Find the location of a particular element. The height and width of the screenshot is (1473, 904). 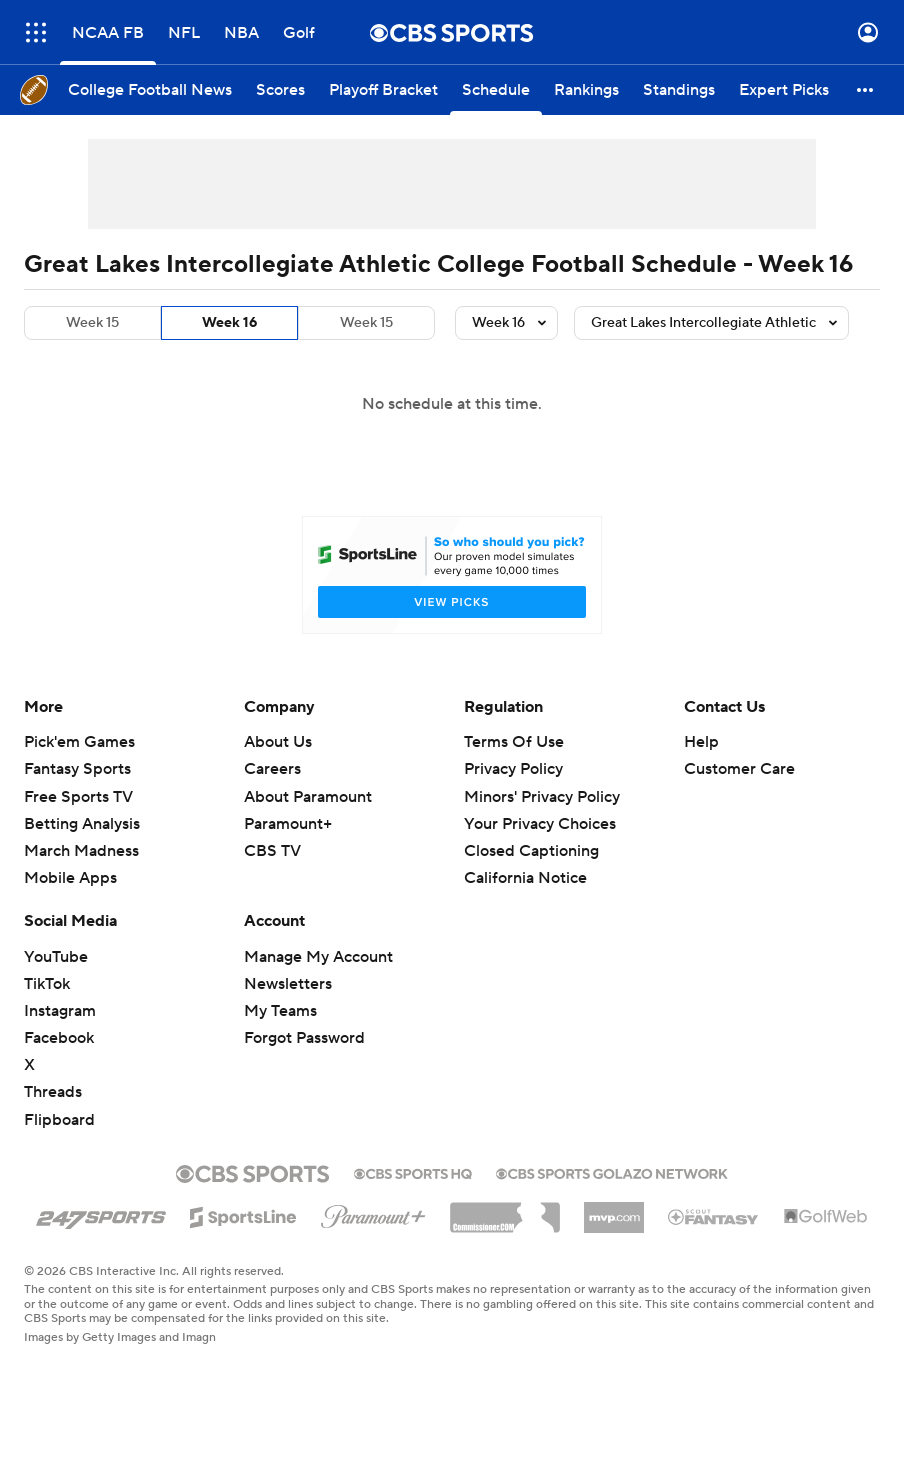

About Us is located at coordinates (278, 742).